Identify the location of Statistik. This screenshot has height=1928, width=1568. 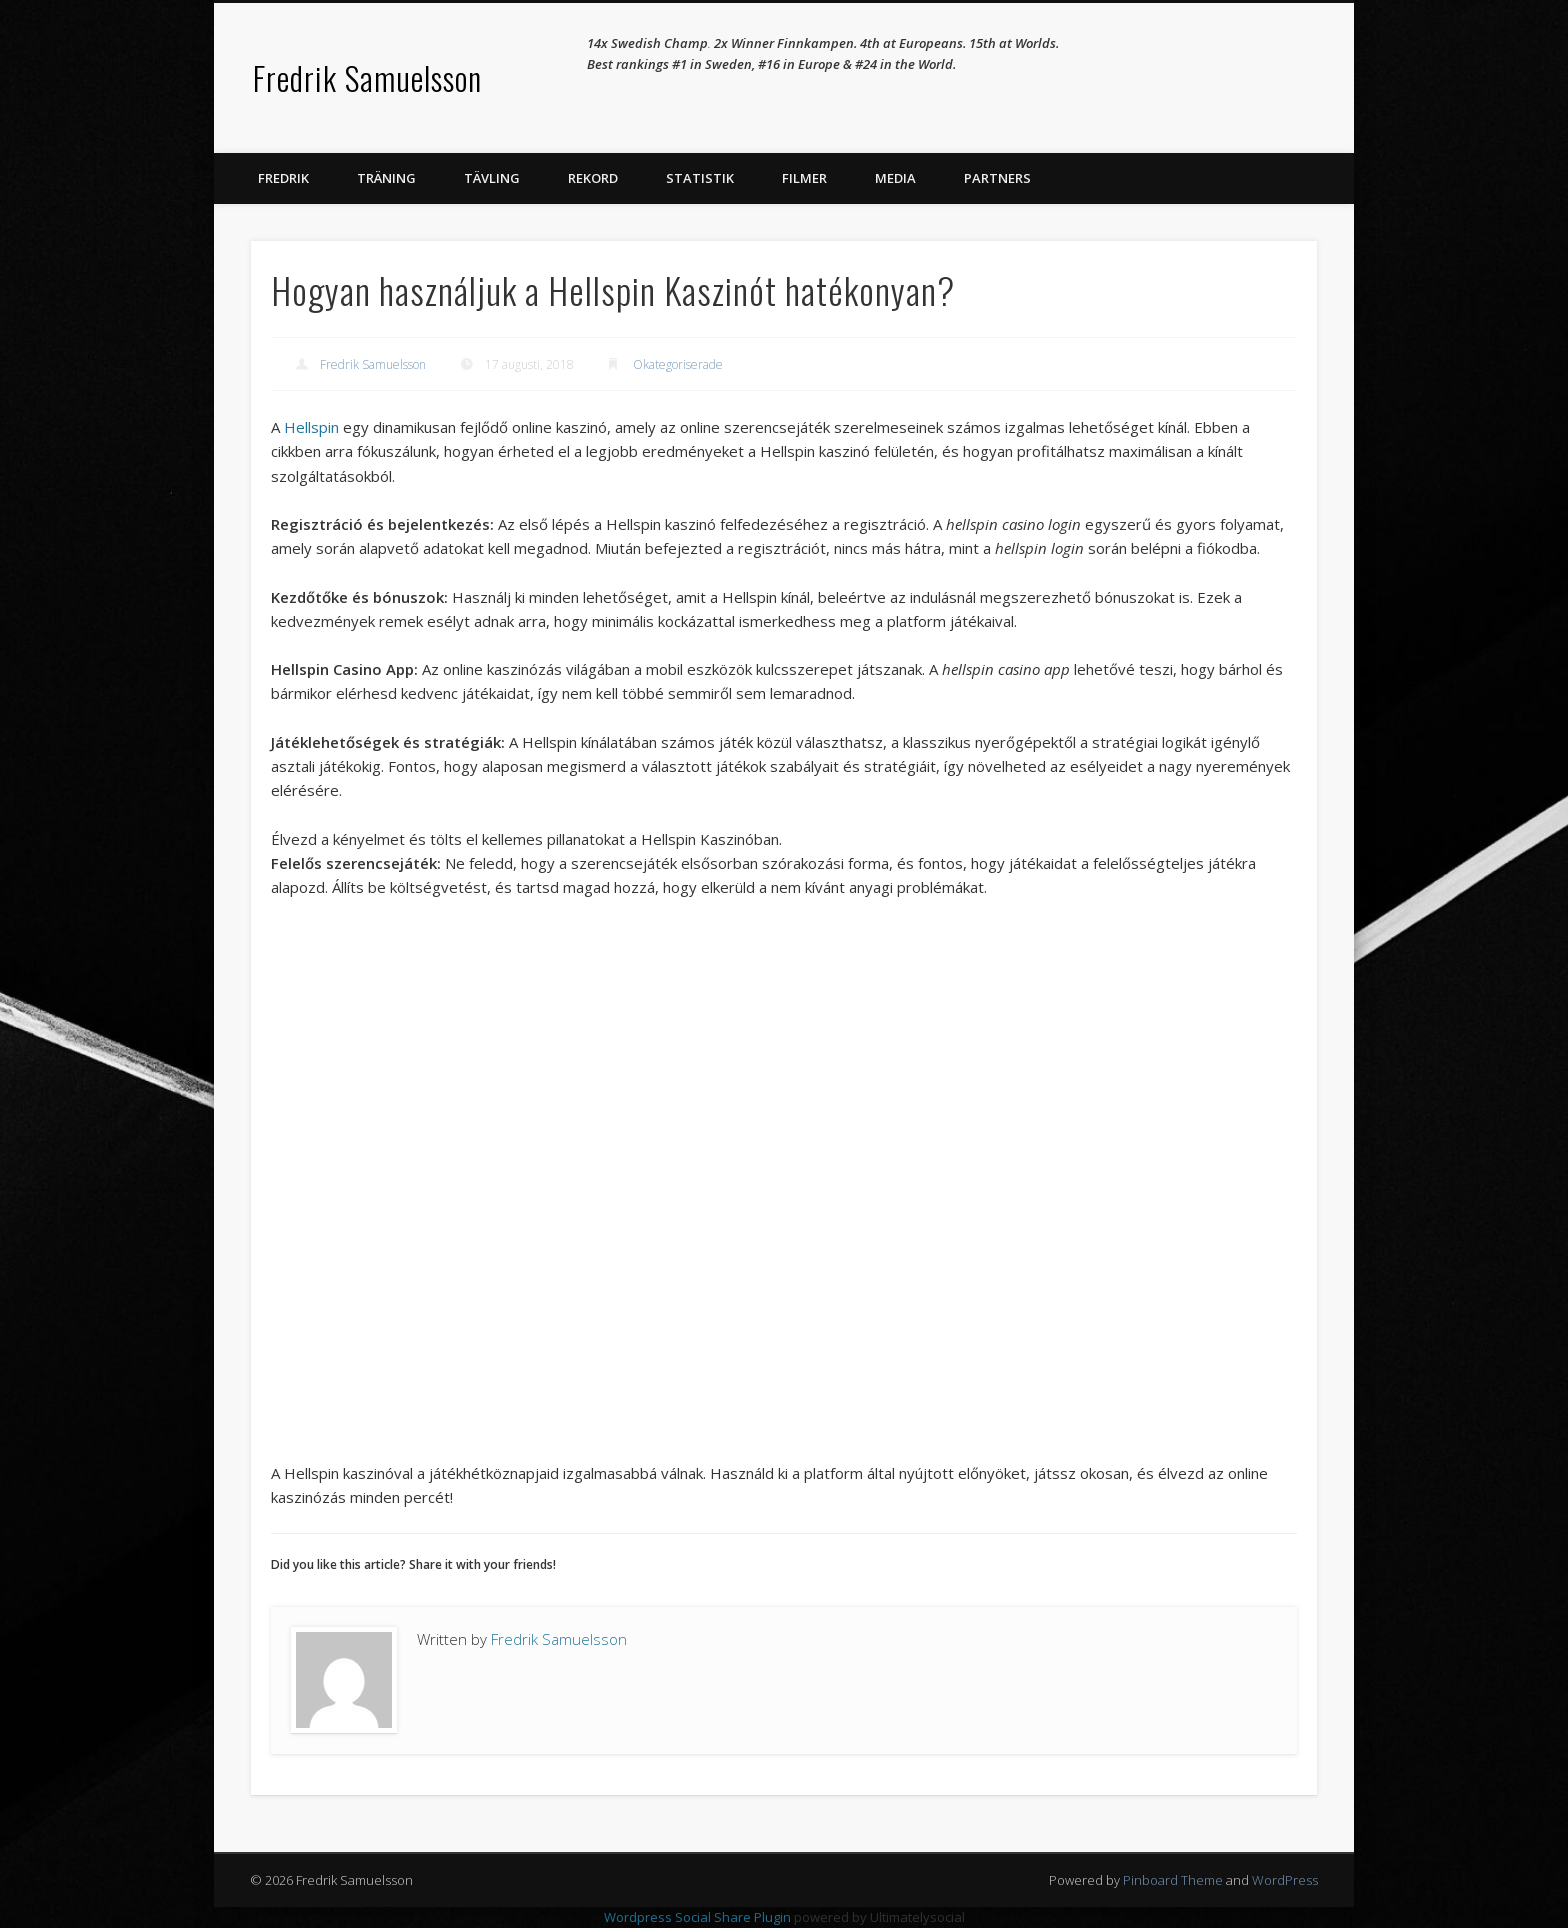
(700, 178).